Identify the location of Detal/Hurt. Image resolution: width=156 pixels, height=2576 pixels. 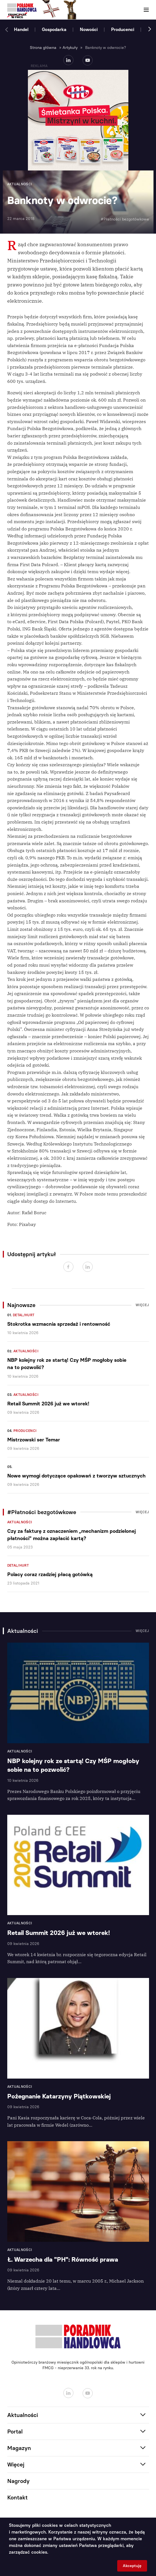
(24, 1315).